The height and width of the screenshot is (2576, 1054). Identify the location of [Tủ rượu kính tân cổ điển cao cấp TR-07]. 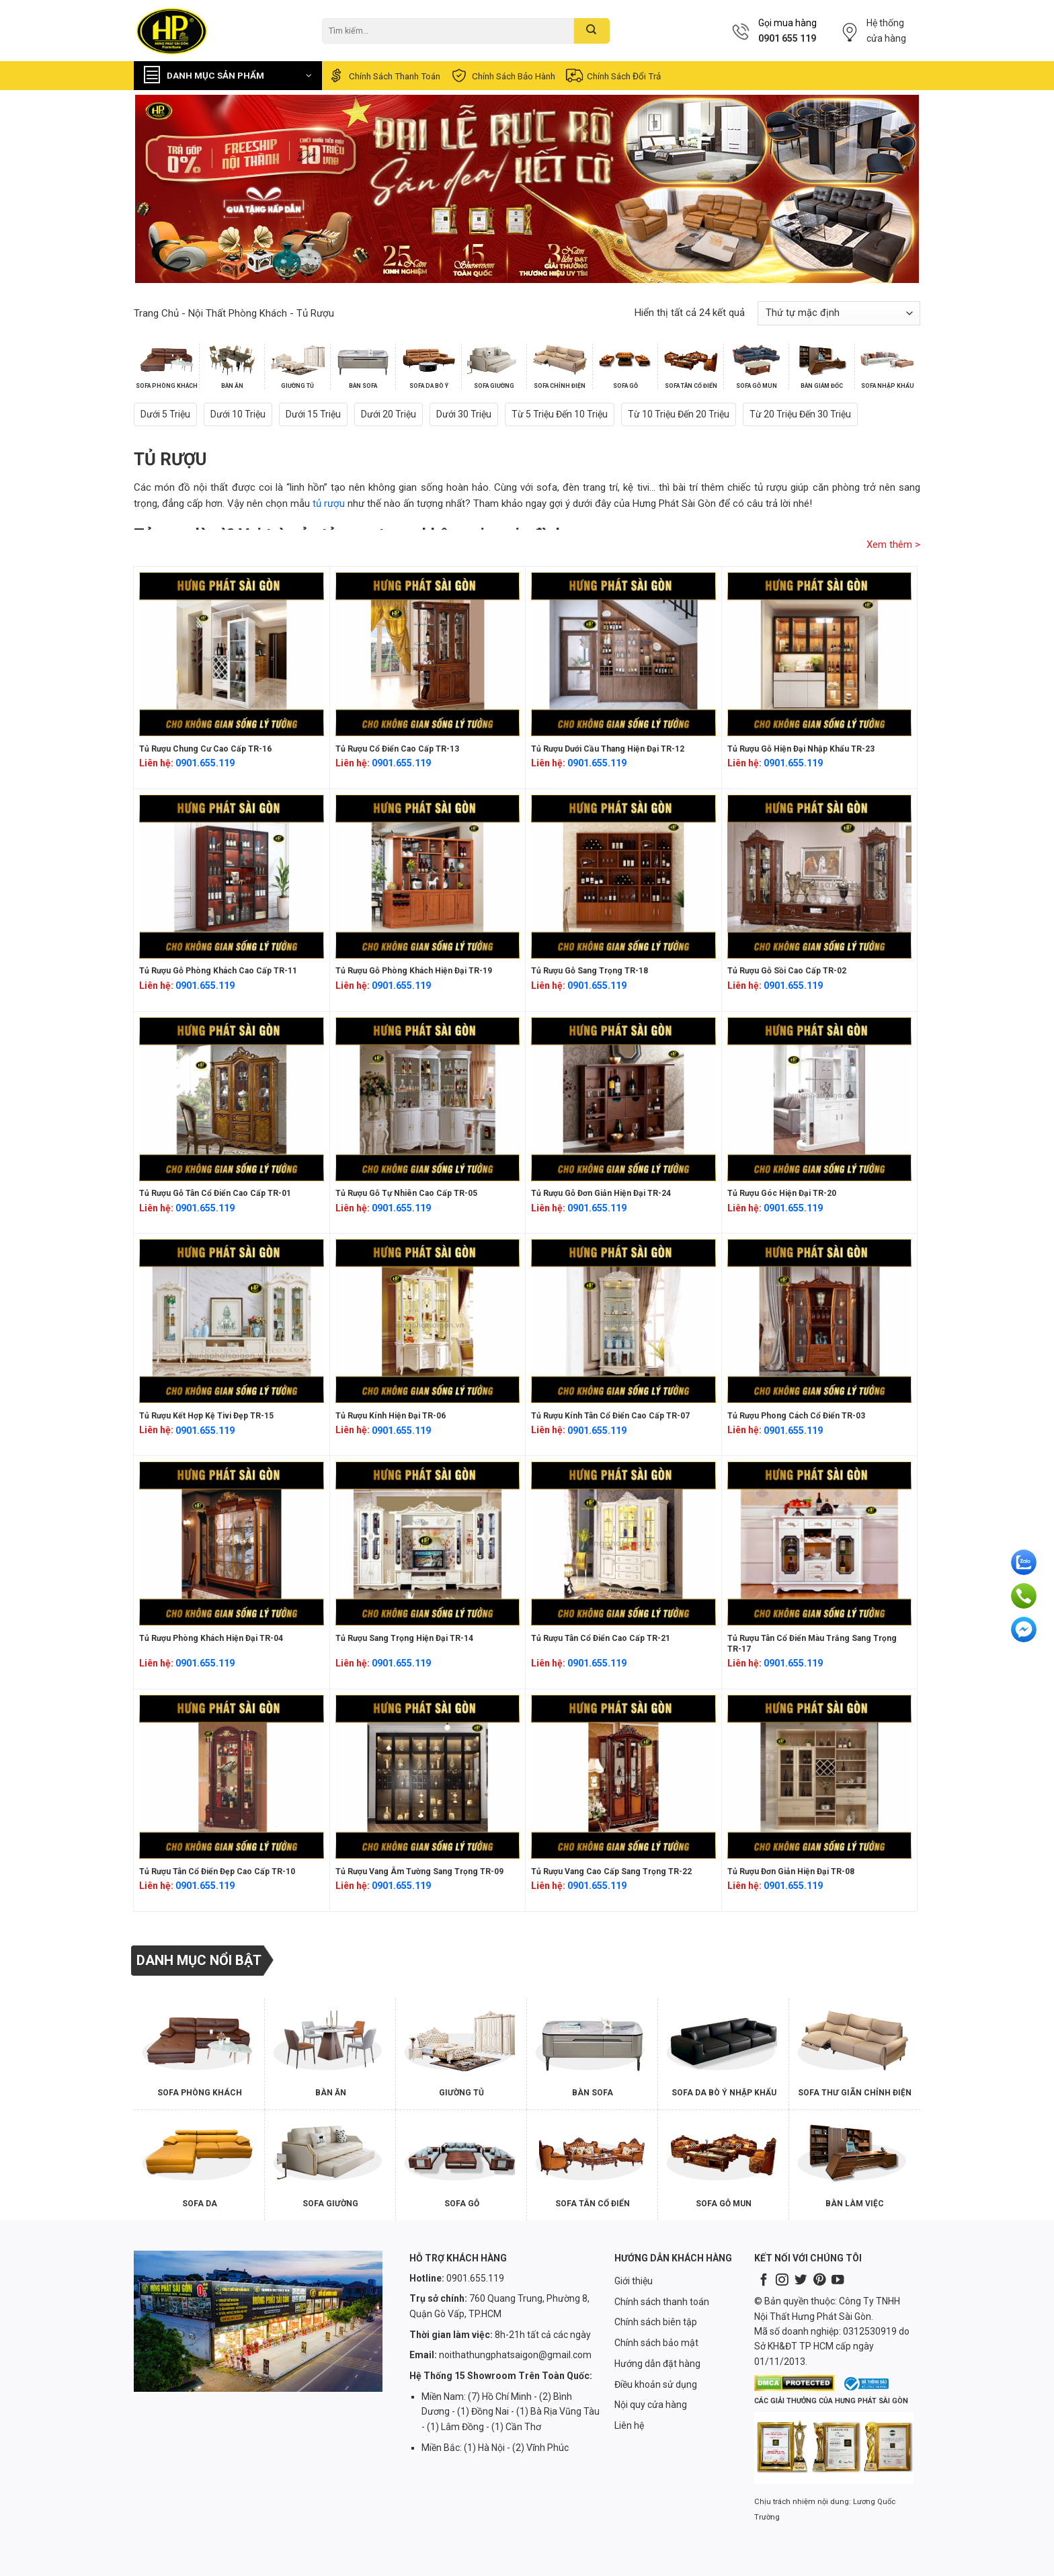
(623, 1321).